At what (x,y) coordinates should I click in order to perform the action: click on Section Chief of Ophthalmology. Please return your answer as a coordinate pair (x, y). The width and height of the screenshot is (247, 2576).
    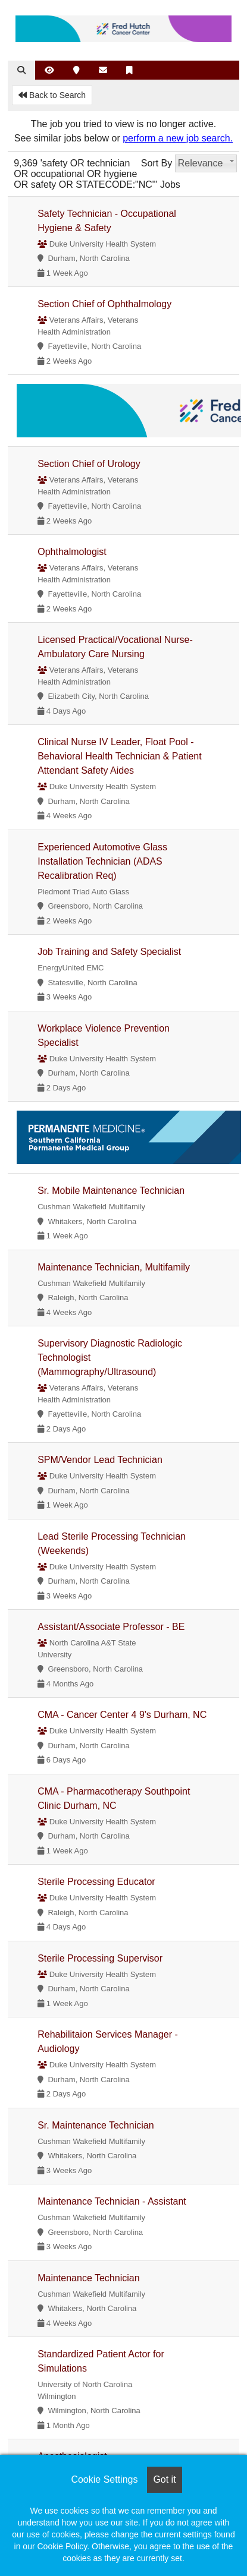
    Looking at the image, I should click on (104, 304).